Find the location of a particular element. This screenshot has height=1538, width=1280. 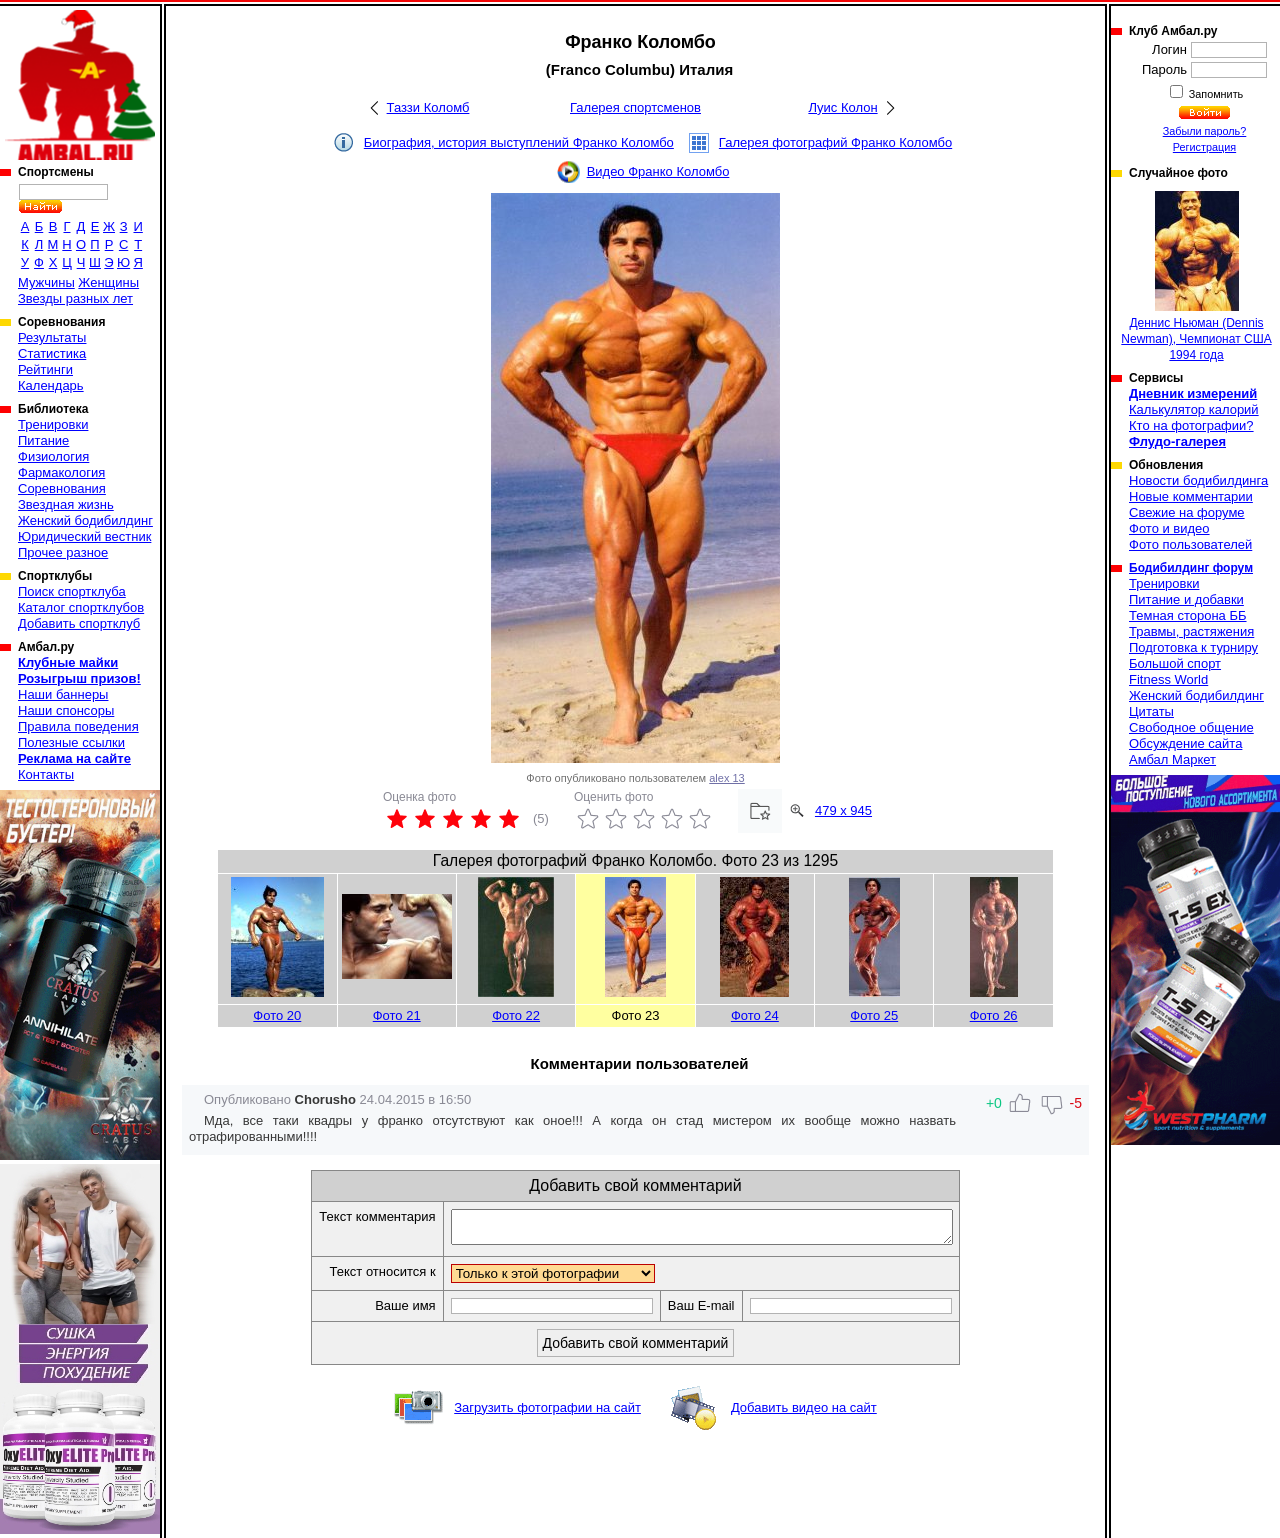

Цитаты is located at coordinates (1151, 711).